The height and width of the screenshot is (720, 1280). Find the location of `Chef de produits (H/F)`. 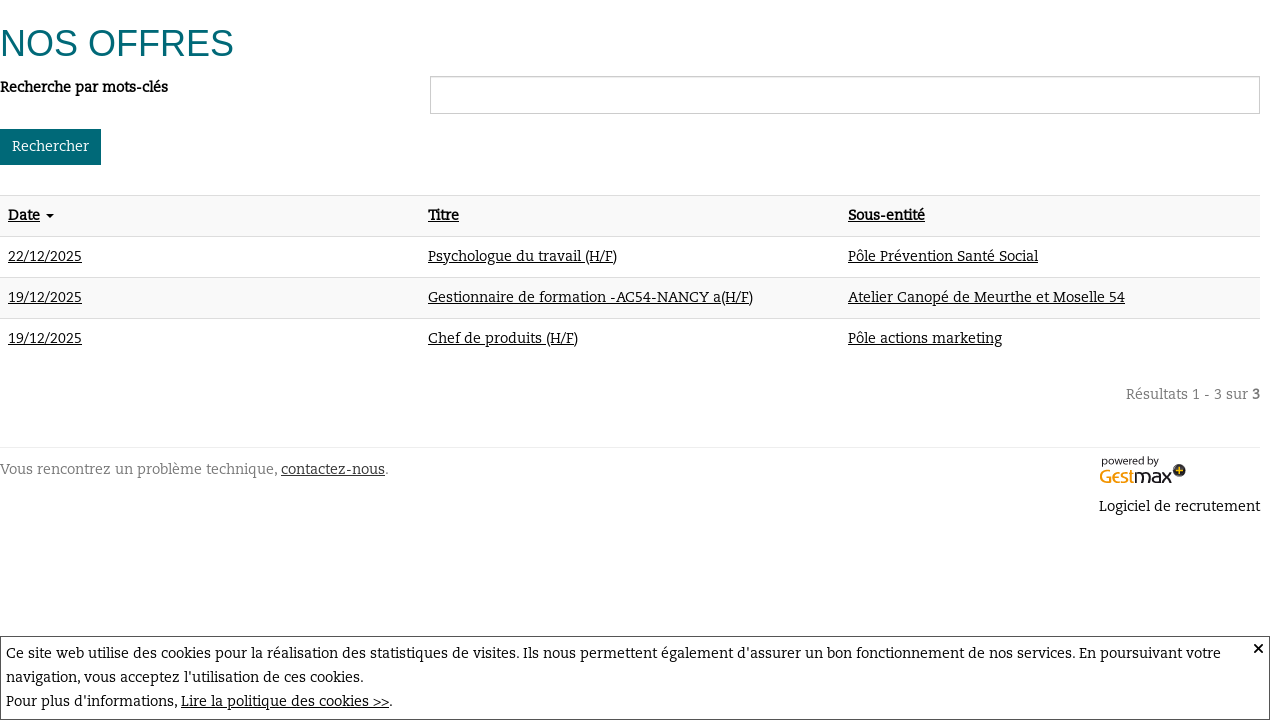

Chef de produits (H/F) is located at coordinates (503, 339).